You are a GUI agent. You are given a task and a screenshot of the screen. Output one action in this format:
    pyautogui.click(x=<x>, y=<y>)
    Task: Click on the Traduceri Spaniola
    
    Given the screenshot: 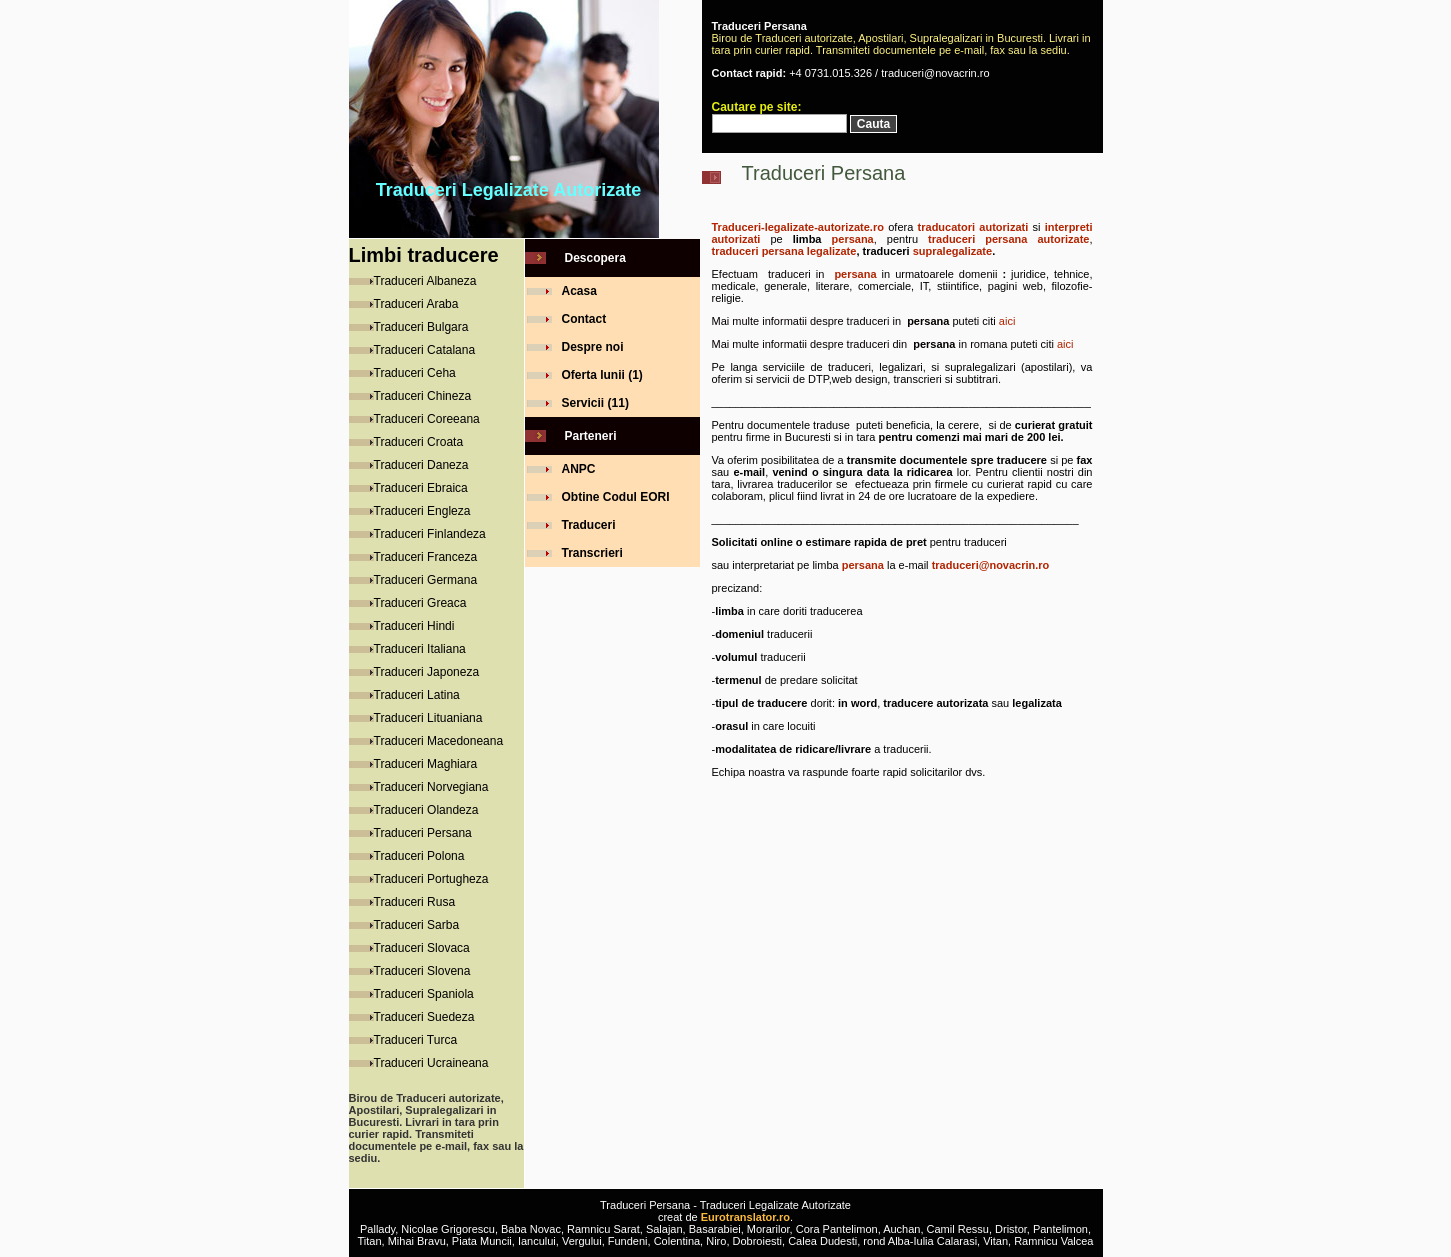 What is the action you would take?
    pyautogui.click(x=424, y=994)
    